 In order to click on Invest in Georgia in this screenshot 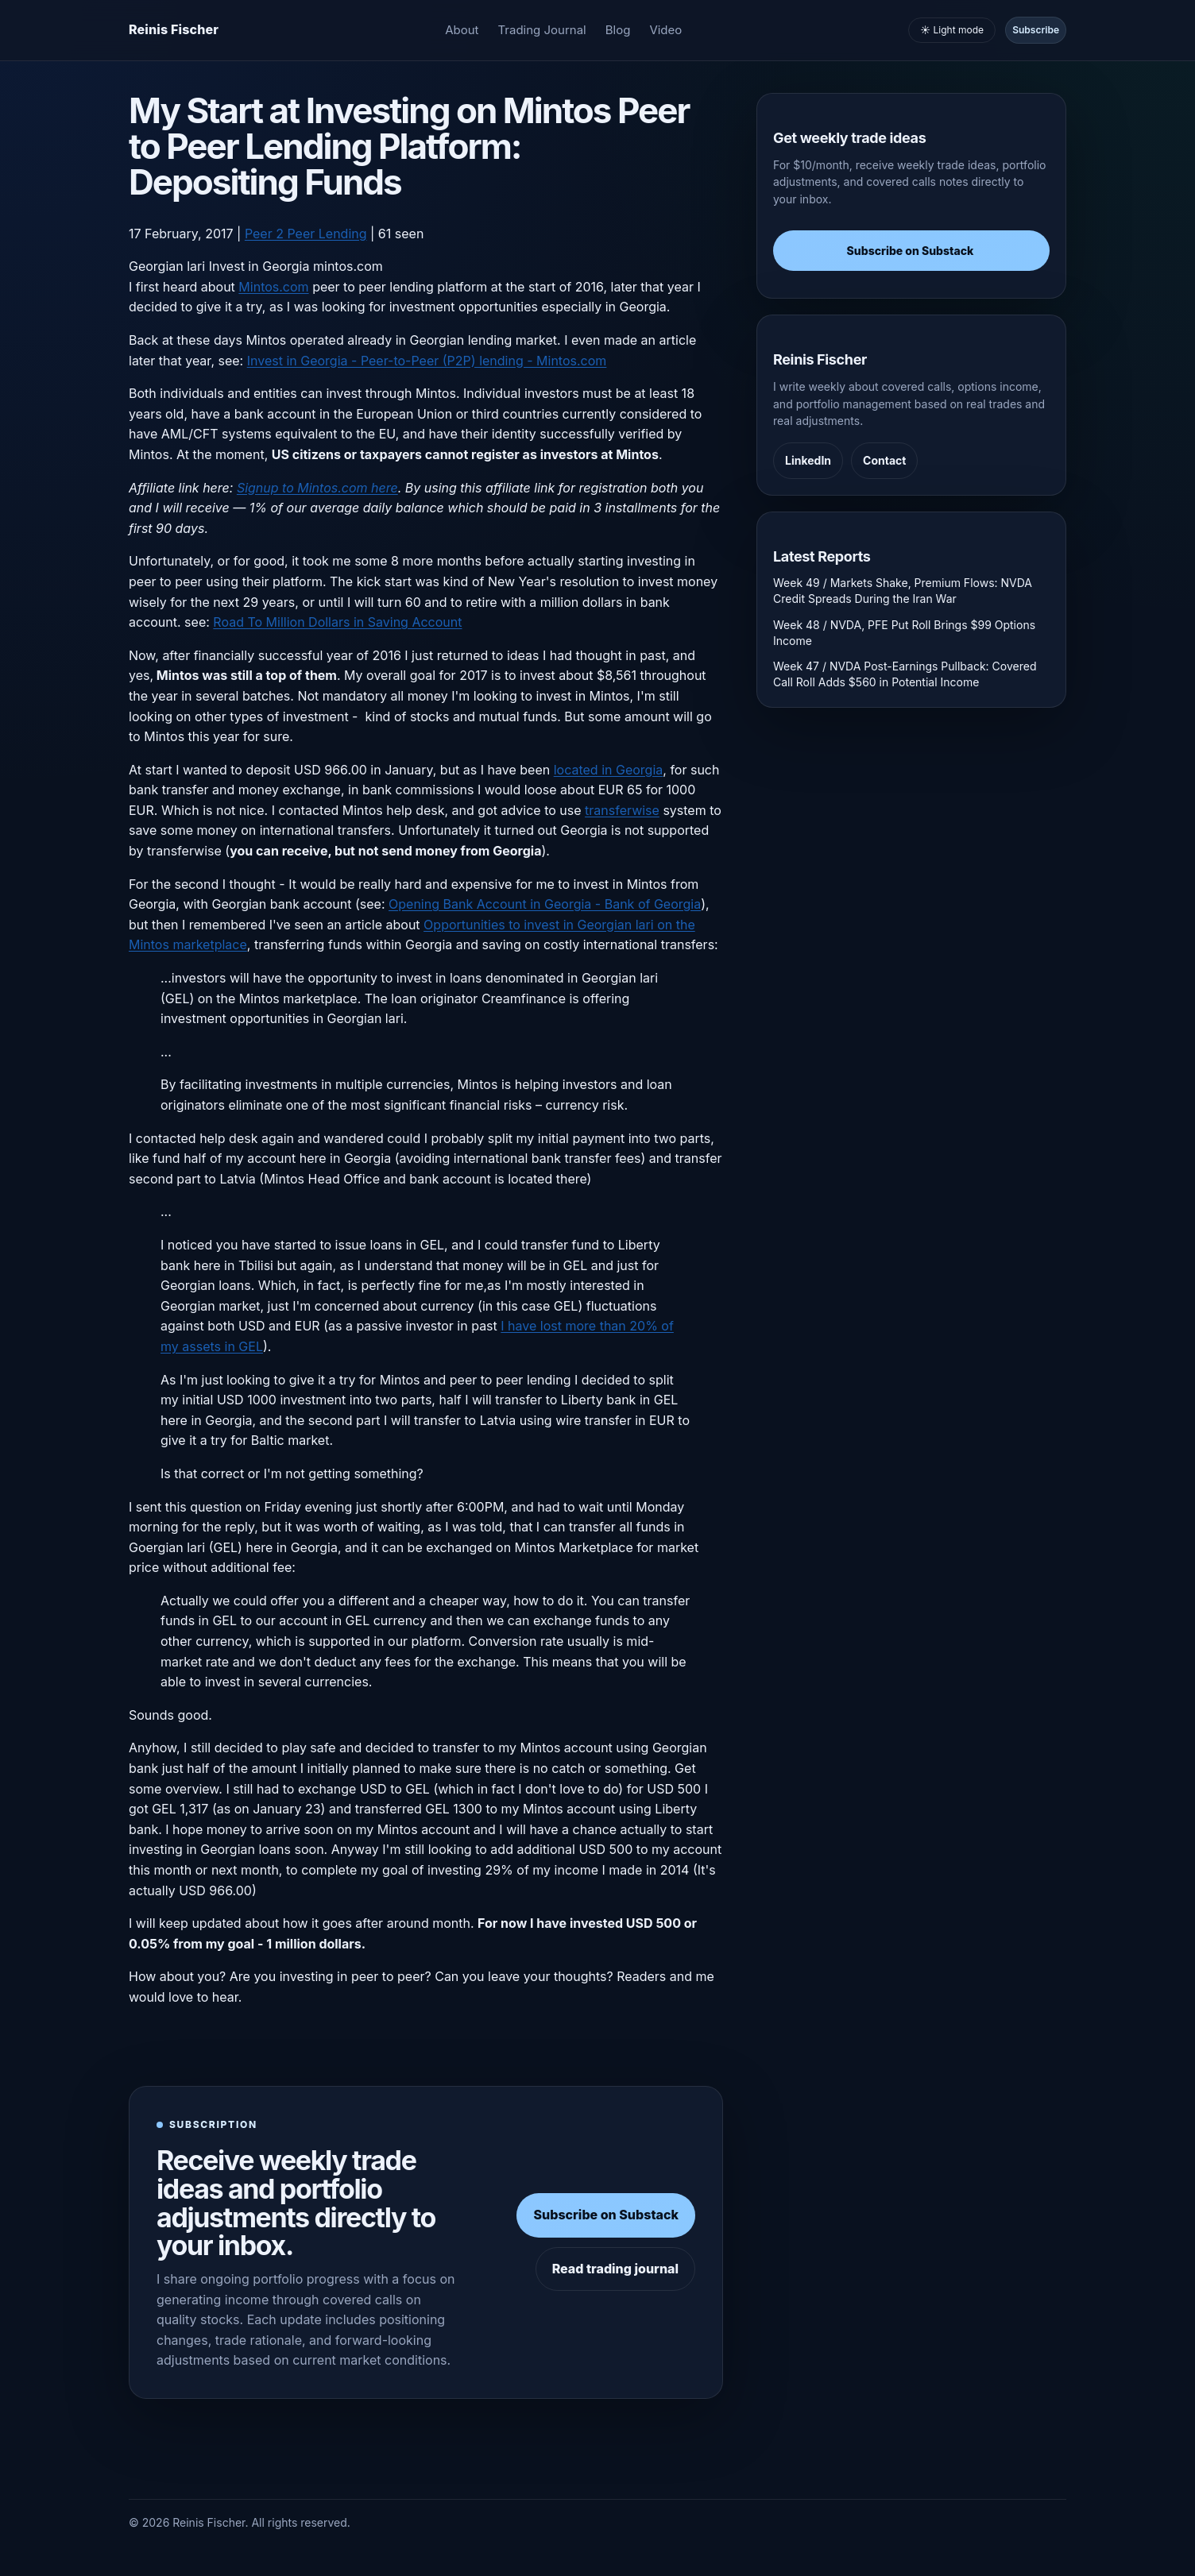, I will do `click(259, 266)`.